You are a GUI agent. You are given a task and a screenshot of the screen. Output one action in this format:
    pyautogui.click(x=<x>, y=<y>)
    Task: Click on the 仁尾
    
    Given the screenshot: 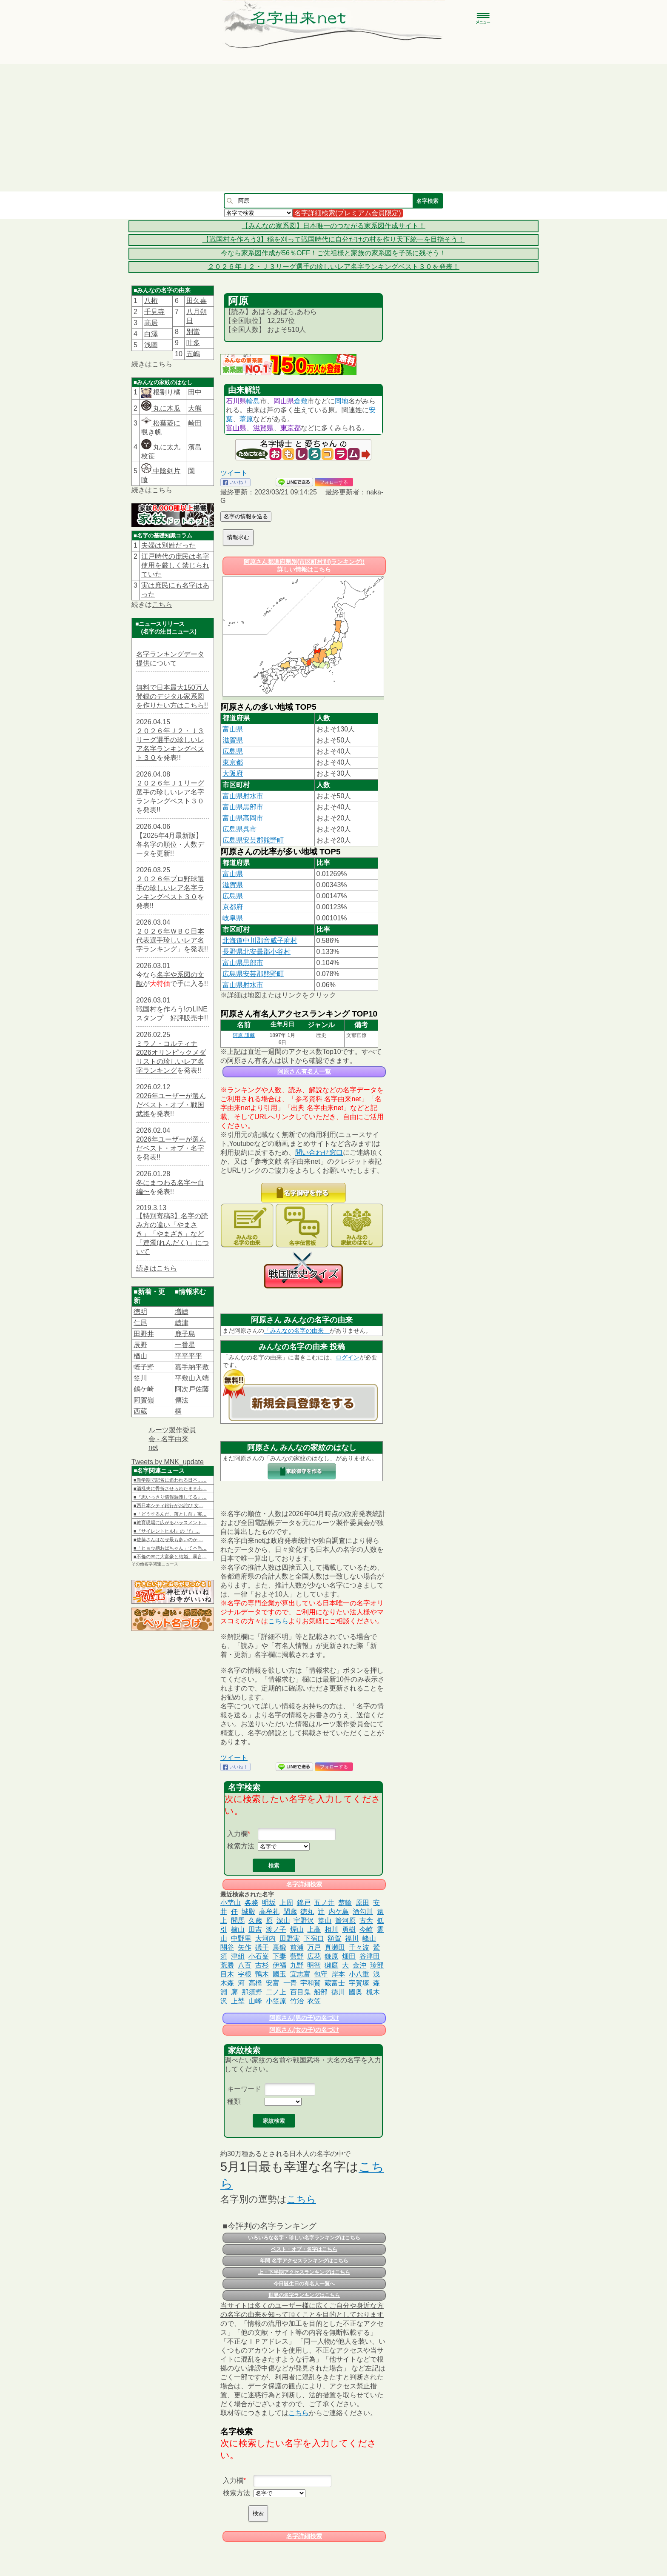 What is the action you would take?
    pyautogui.click(x=140, y=1322)
    